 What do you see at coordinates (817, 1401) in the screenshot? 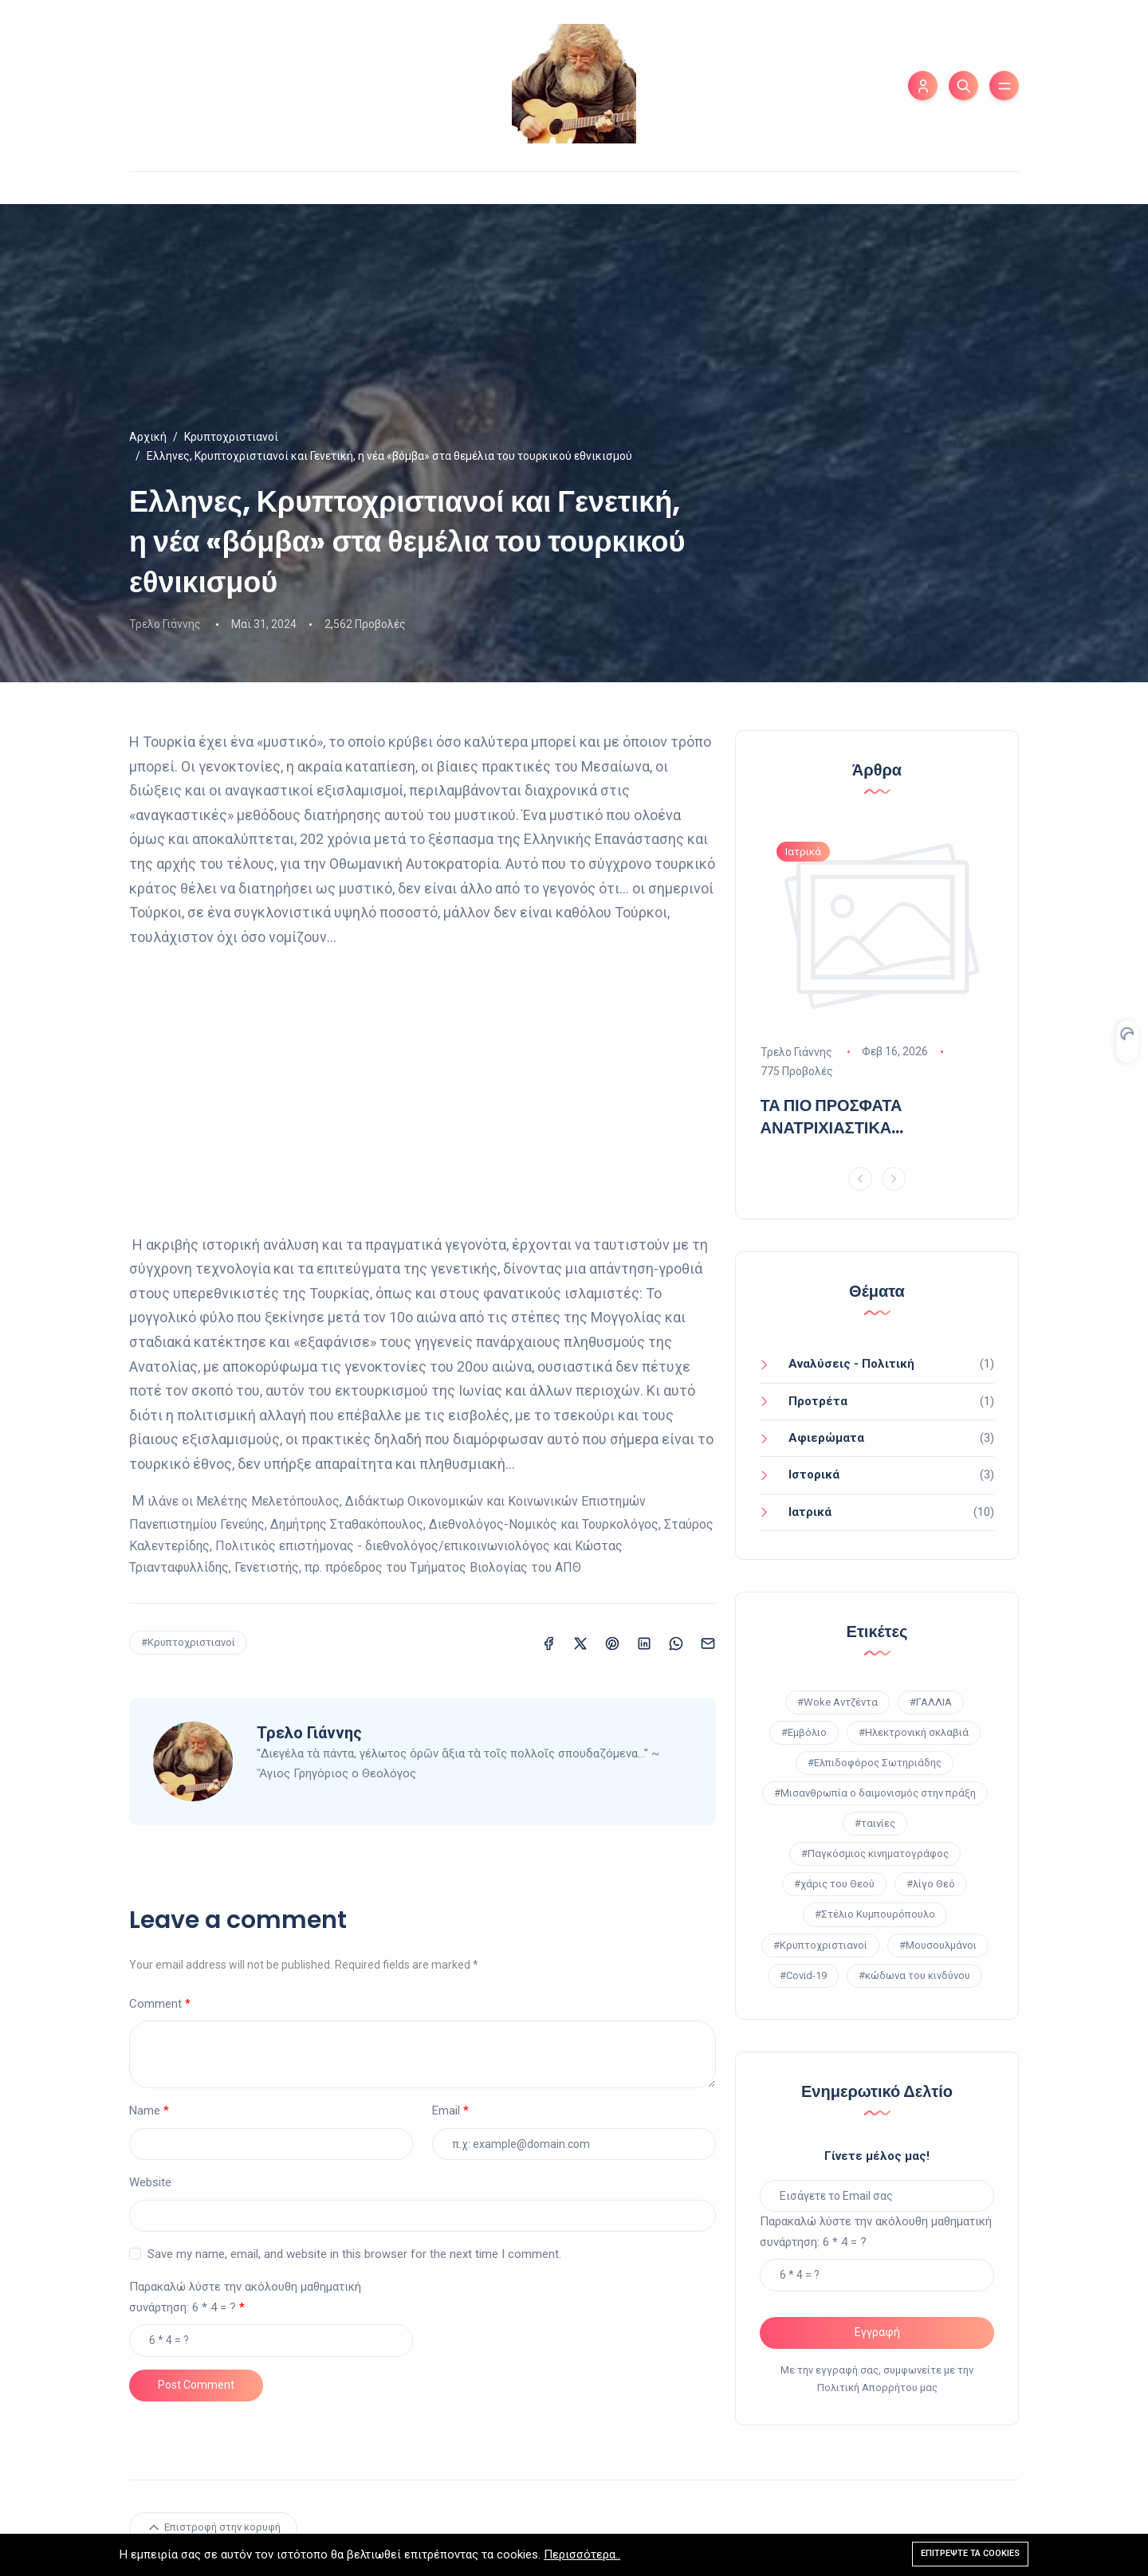
I see `Προτρέτα` at bounding box center [817, 1401].